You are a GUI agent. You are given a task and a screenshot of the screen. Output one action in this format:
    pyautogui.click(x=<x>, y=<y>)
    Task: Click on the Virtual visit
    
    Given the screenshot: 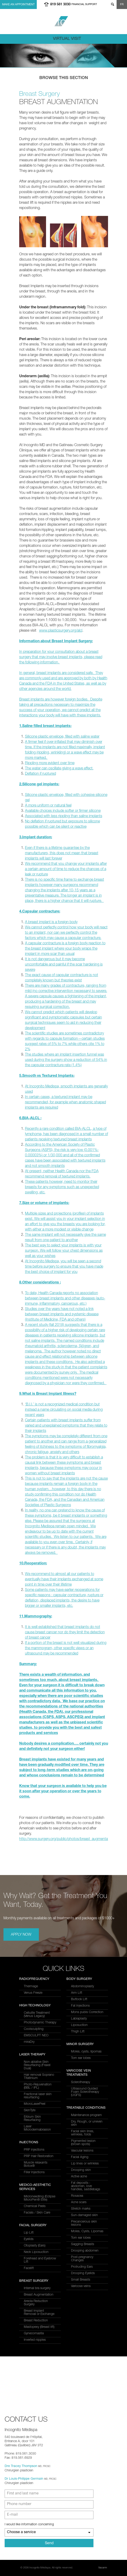 What is the action you would take?
    pyautogui.click(x=67, y=39)
    